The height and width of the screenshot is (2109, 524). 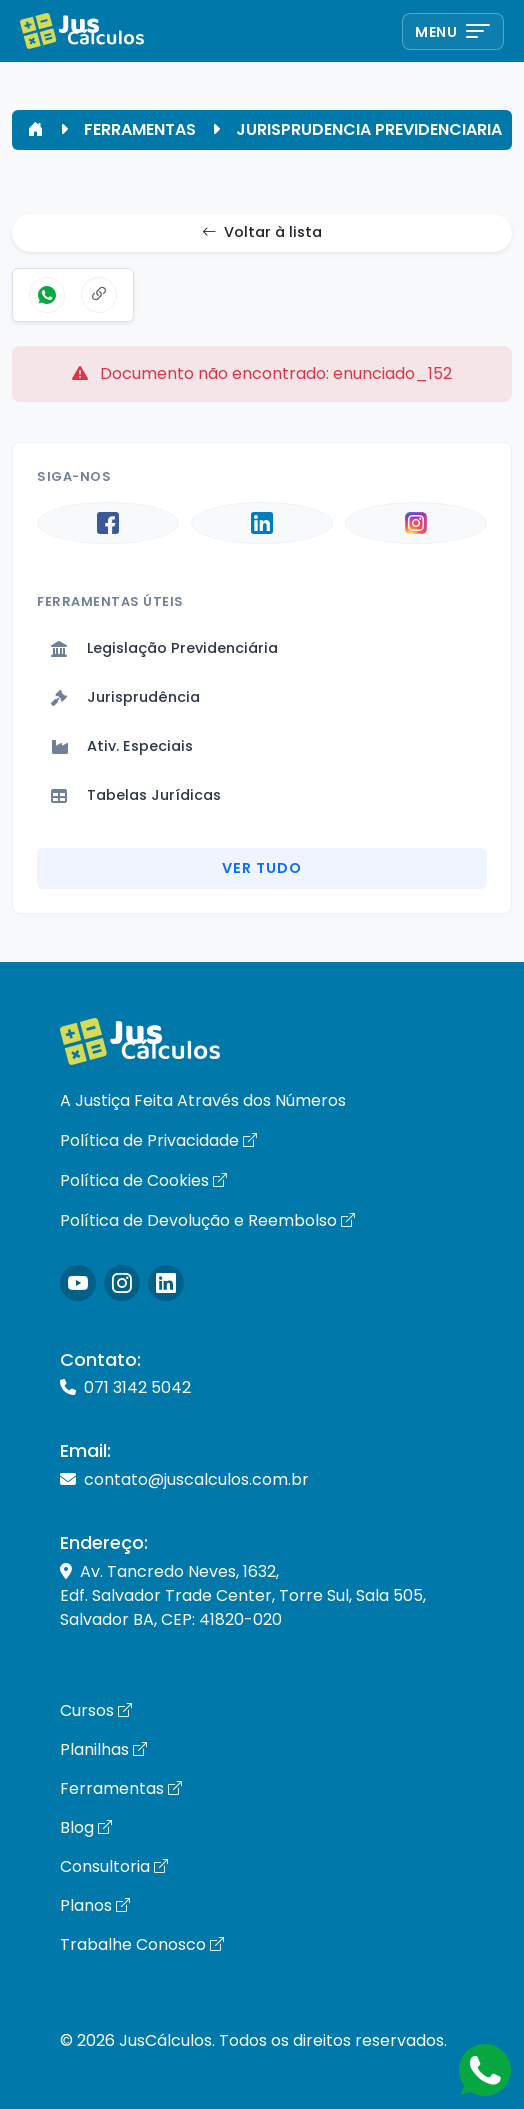 What do you see at coordinates (122, 746) in the screenshot?
I see `Ativ. Especiais` at bounding box center [122, 746].